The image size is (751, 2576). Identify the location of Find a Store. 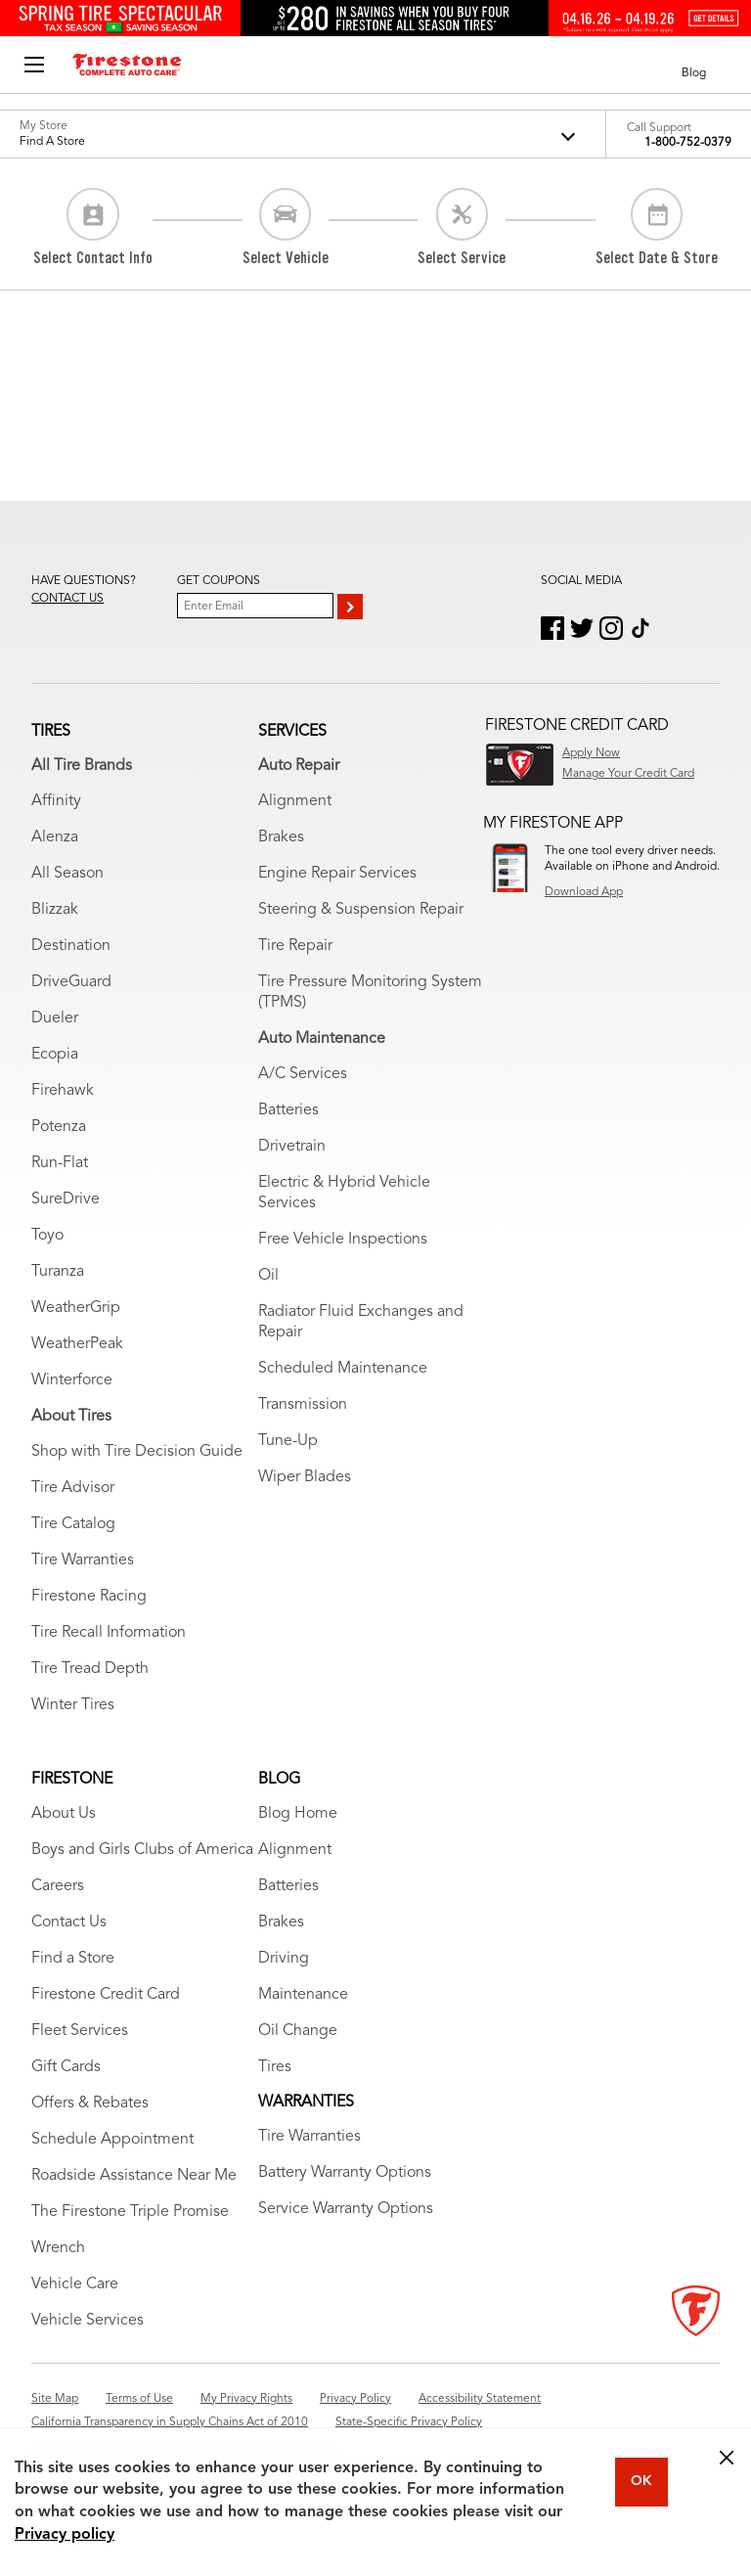
(72, 1958).